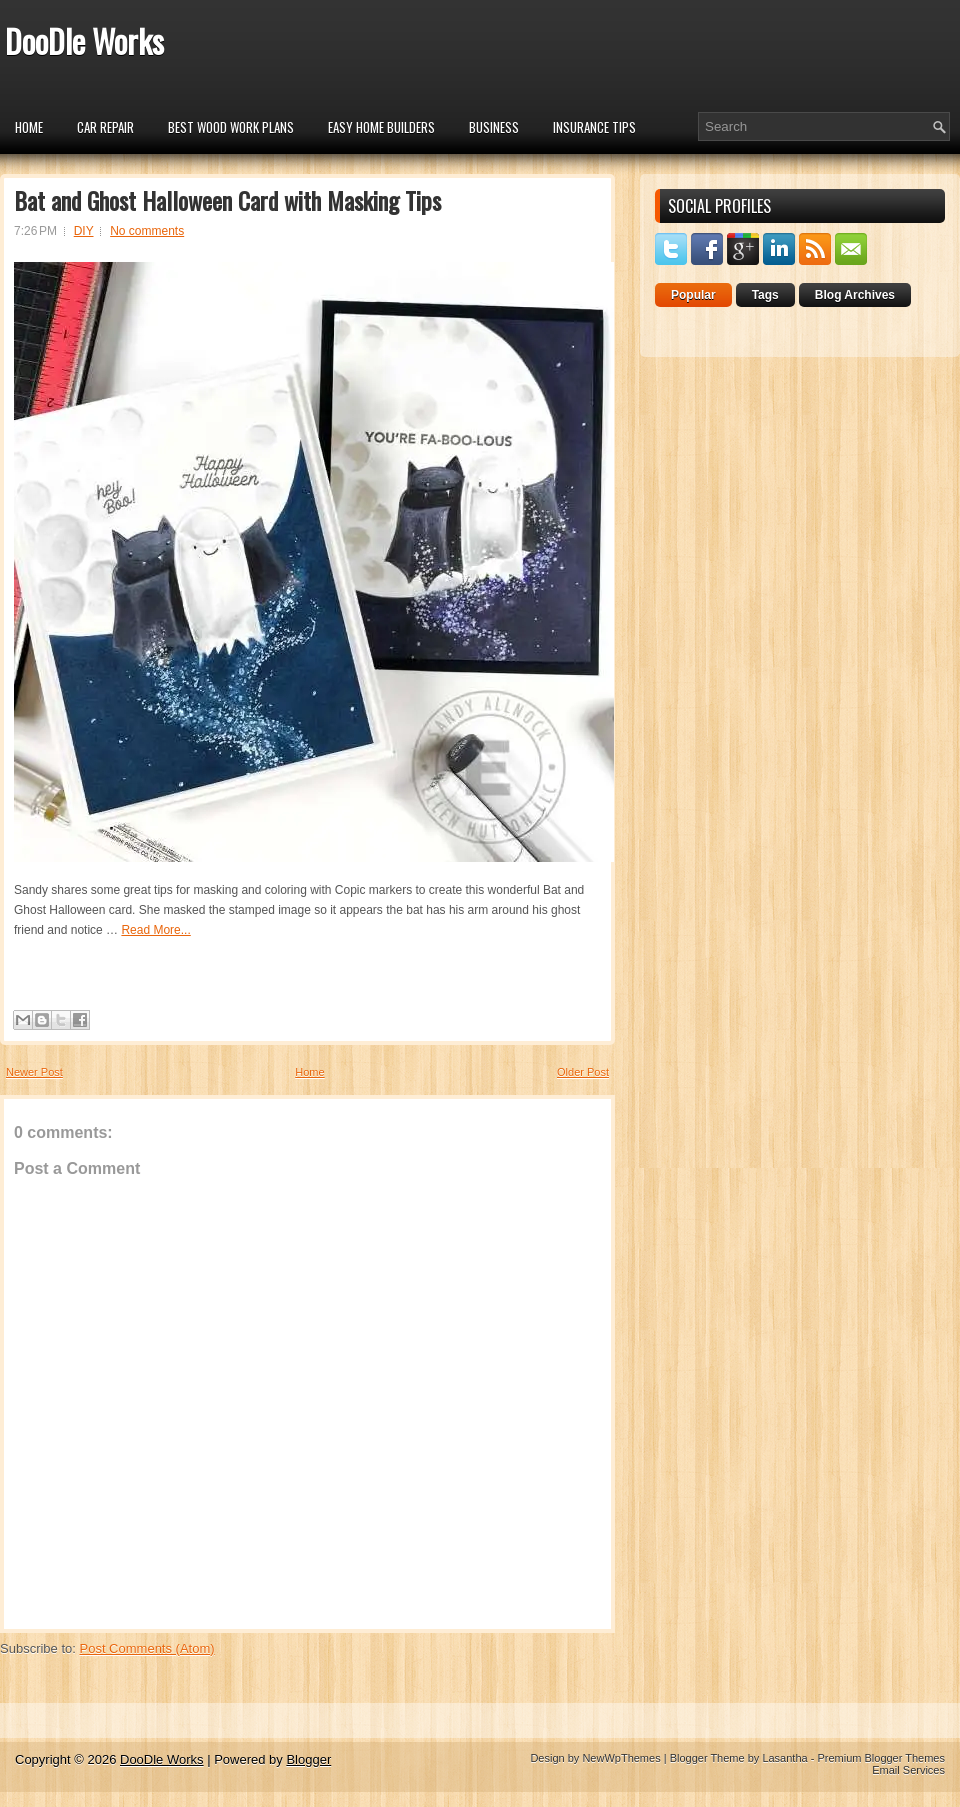  Describe the element at coordinates (855, 295) in the screenshot. I see `Blog Archives` at that location.